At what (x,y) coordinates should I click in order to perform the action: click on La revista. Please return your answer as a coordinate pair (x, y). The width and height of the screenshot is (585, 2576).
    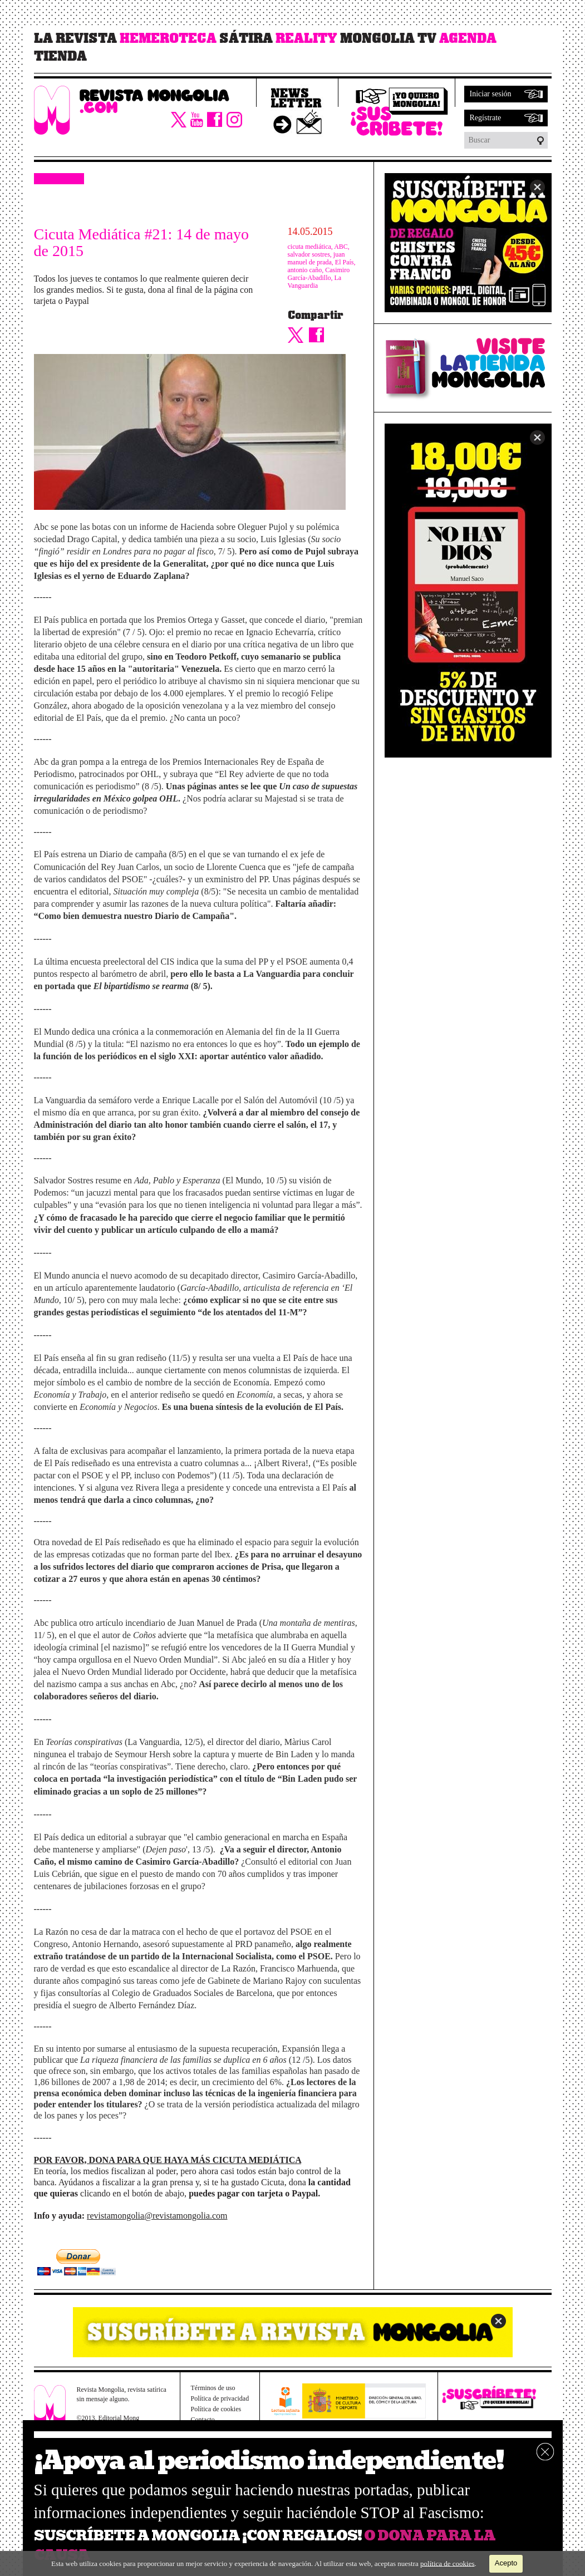
    Looking at the image, I should click on (75, 38).